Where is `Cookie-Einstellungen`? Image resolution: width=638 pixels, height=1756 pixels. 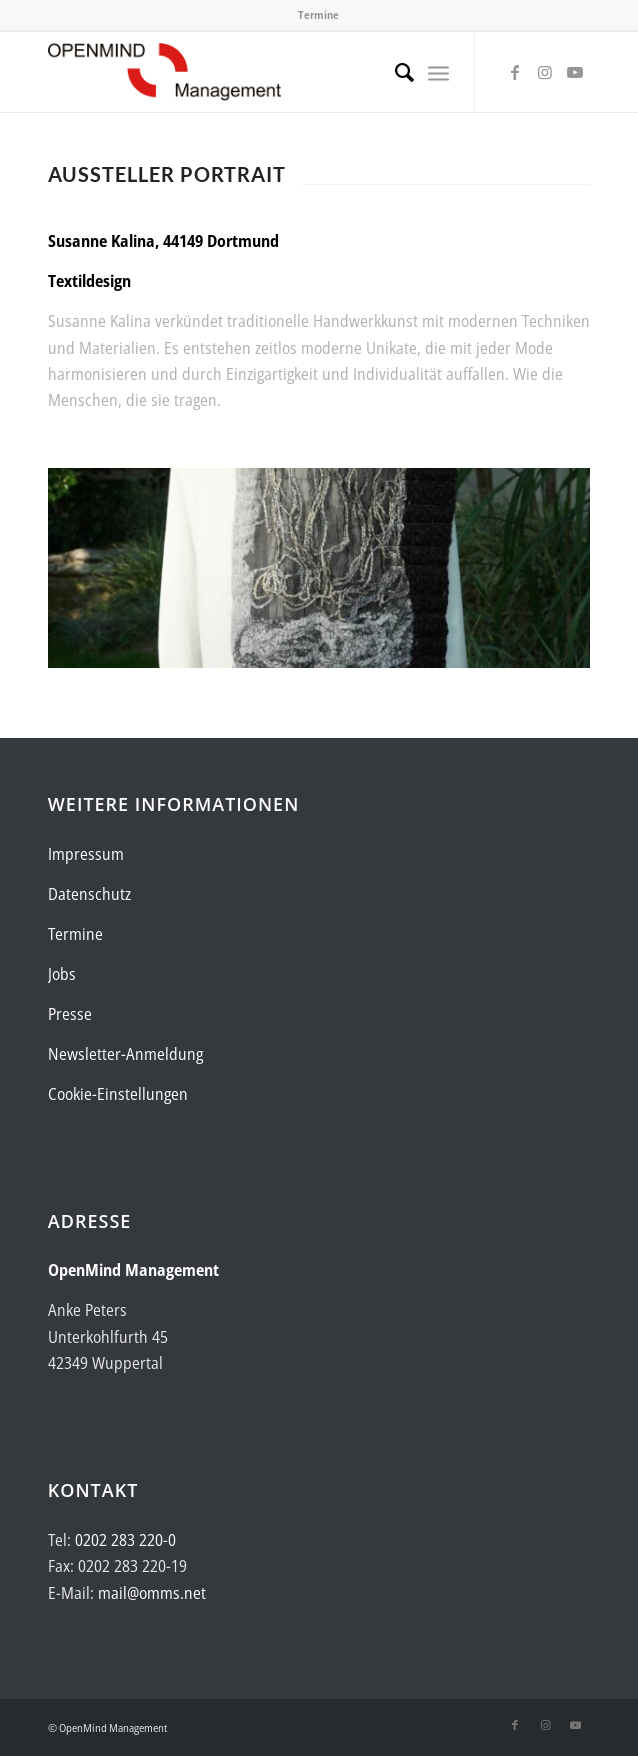 Cookie-Einstellungen is located at coordinates (118, 1094).